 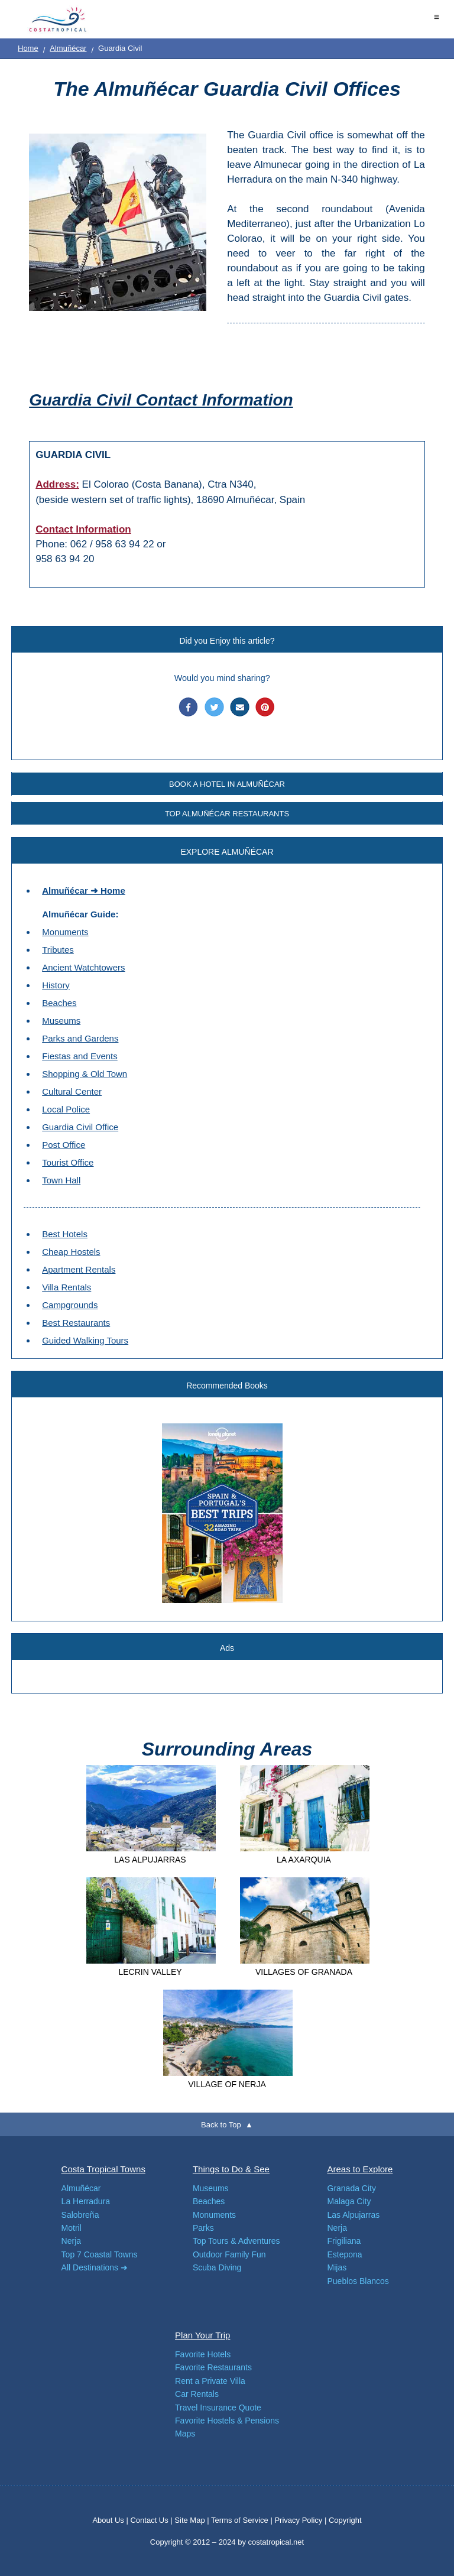 What do you see at coordinates (61, 1180) in the screenshot?
I see `Town Hall` at bounding box center [61, 1180].